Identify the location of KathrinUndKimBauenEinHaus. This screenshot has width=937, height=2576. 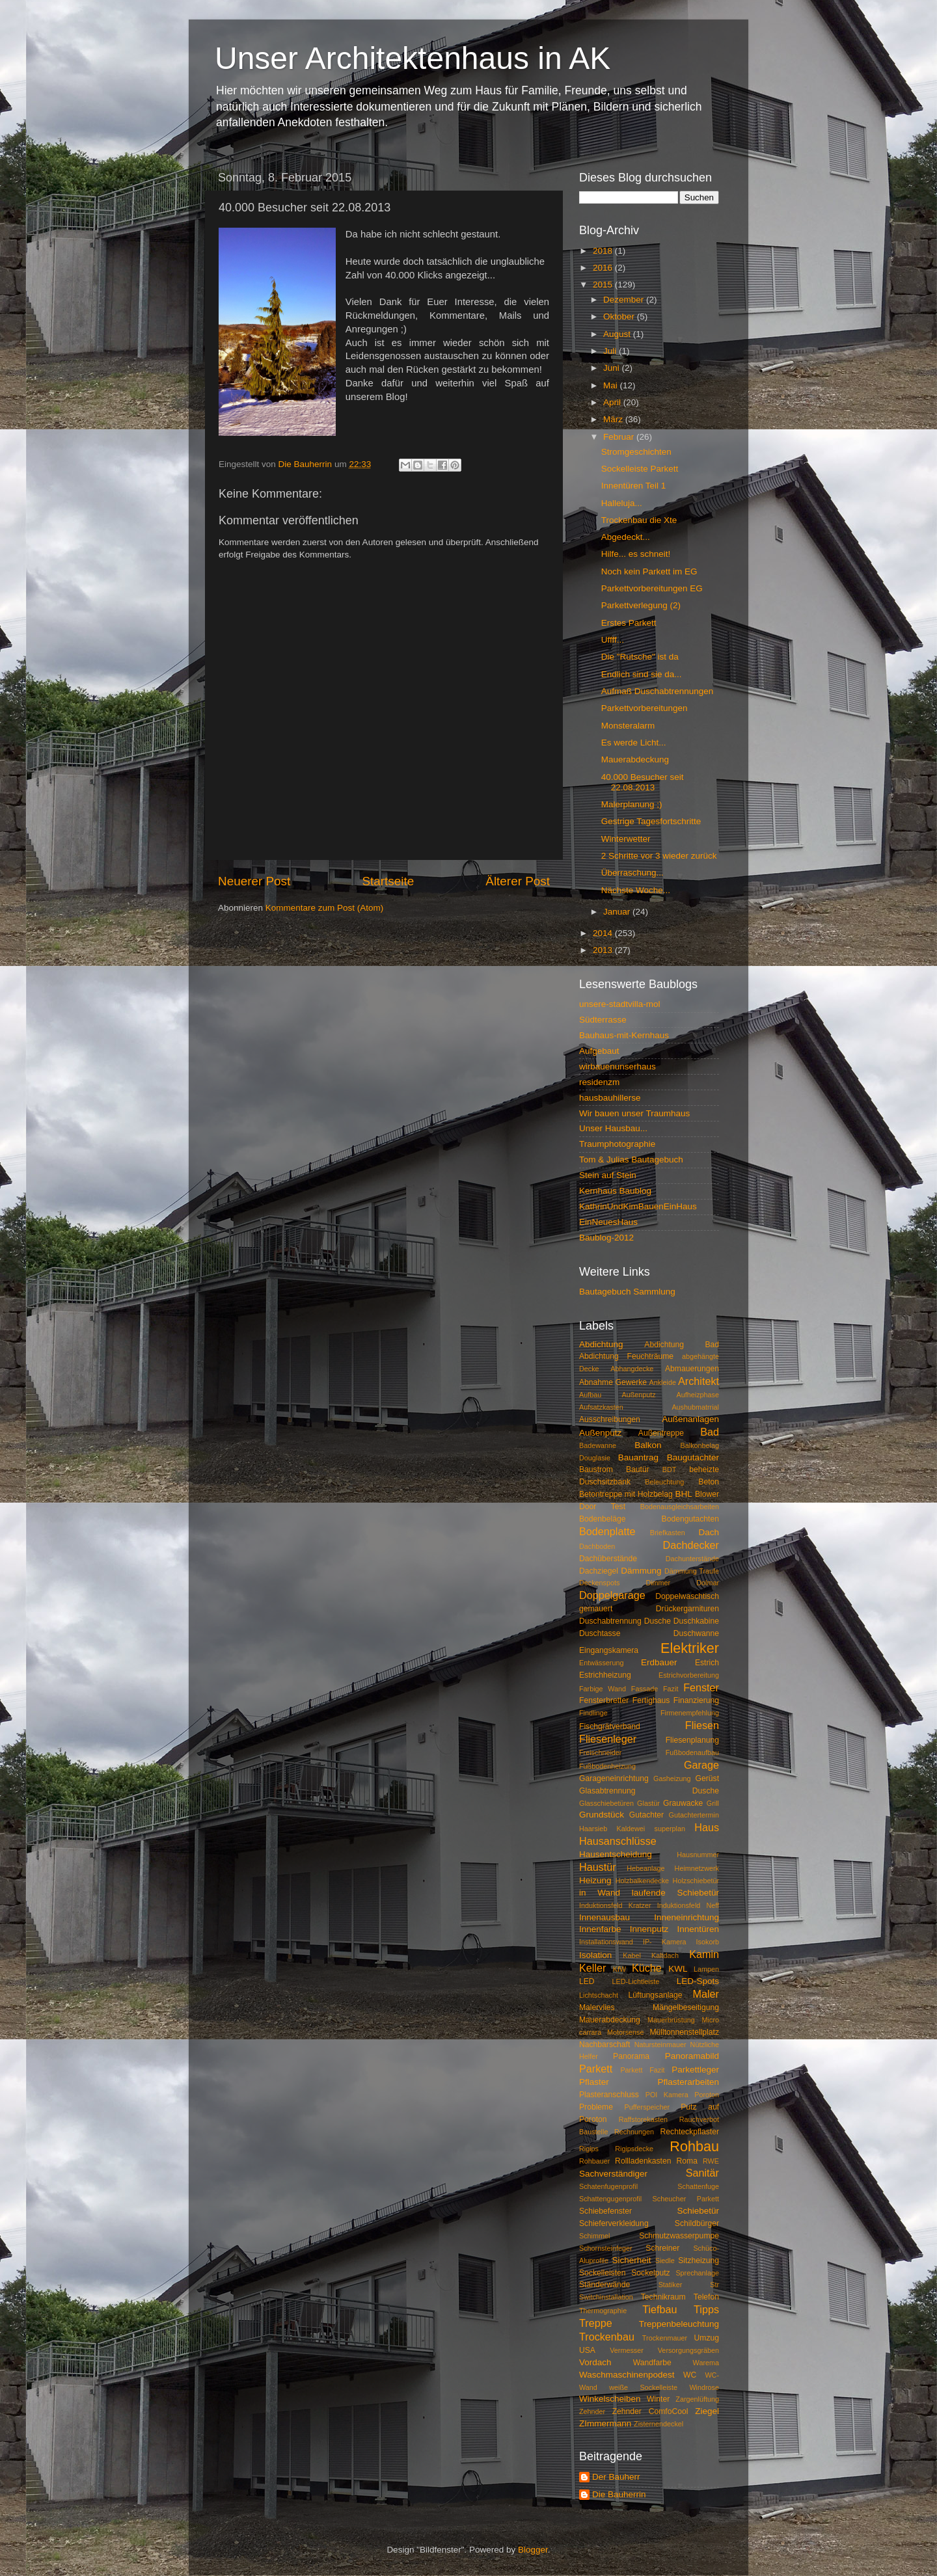
(638, 1206).